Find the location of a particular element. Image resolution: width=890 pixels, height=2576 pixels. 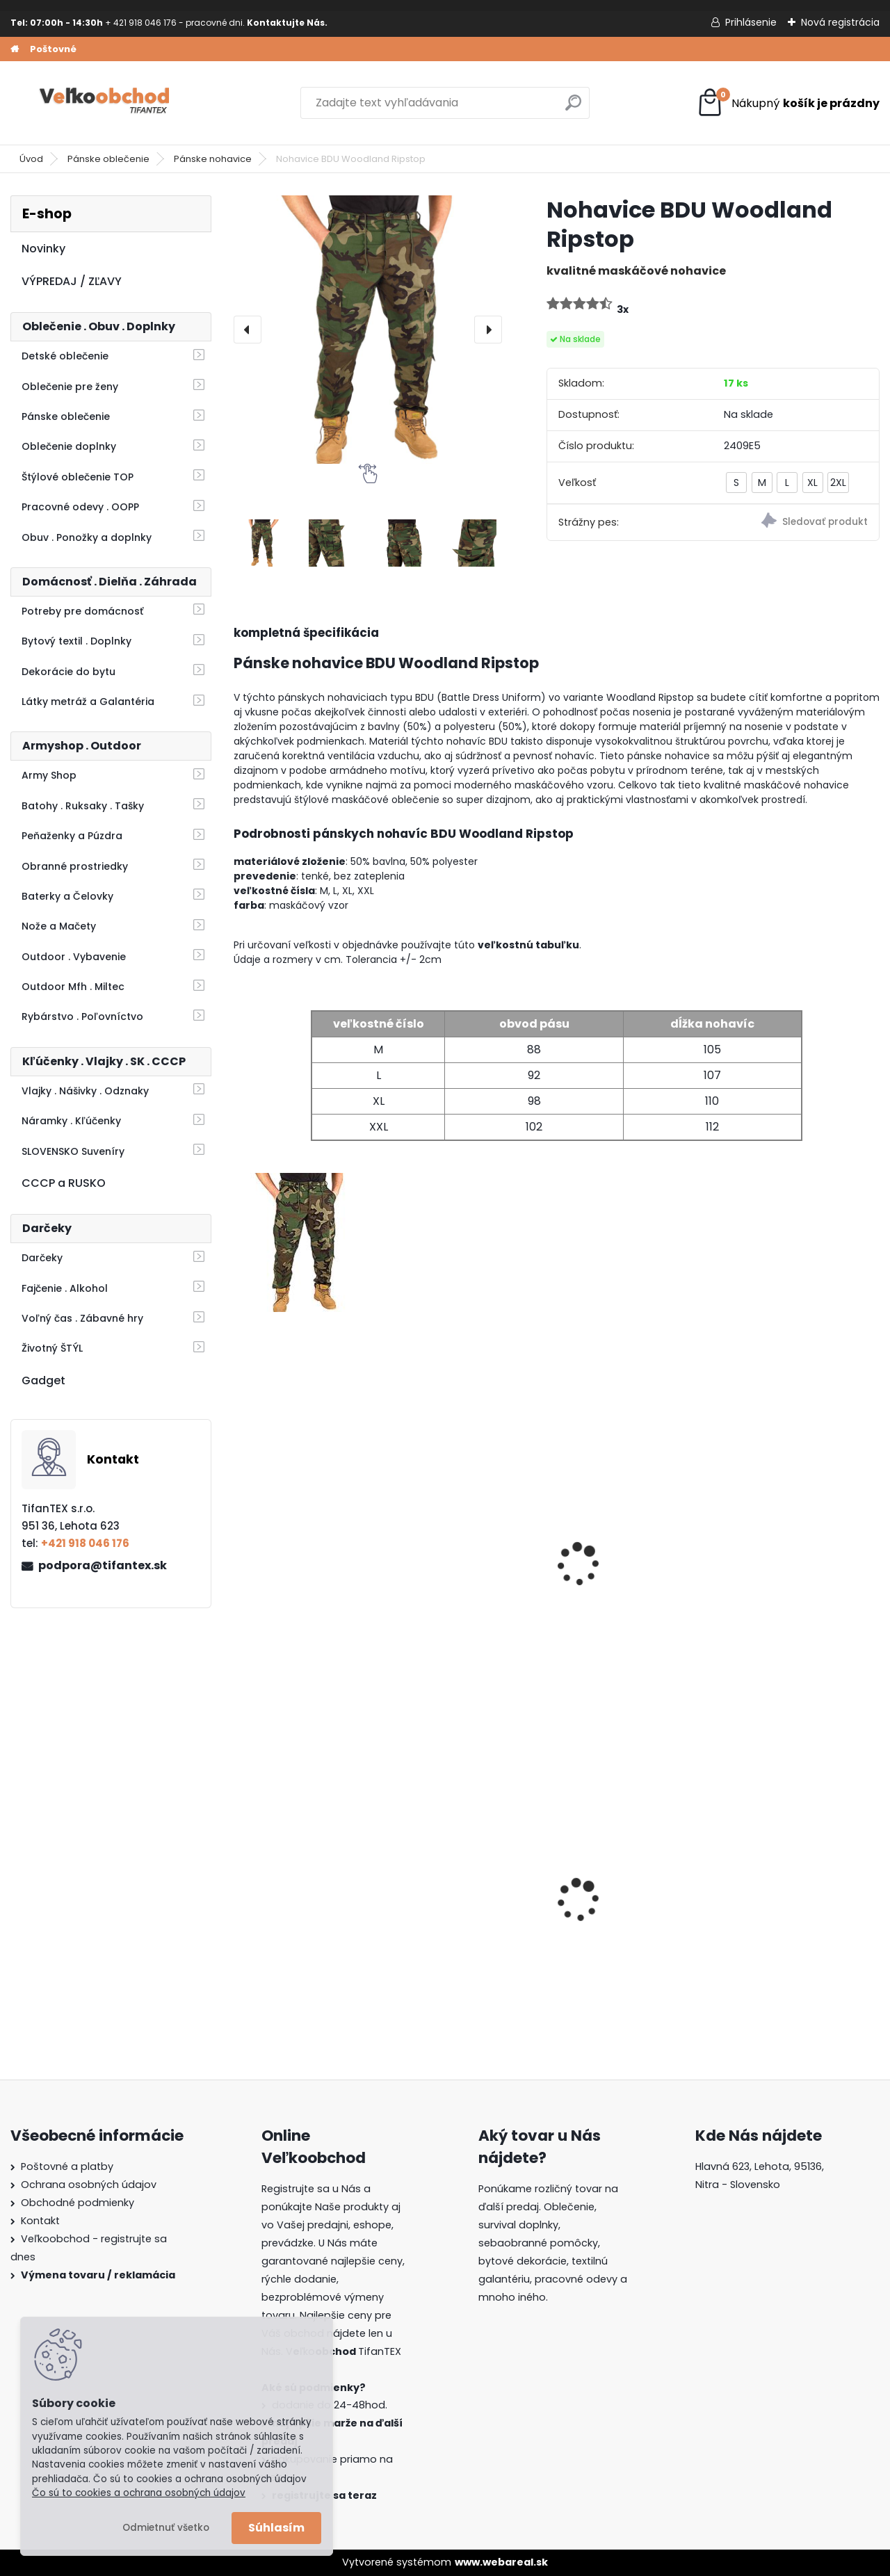

Oblečenie pre ženy is located at coordinates (70, 387).